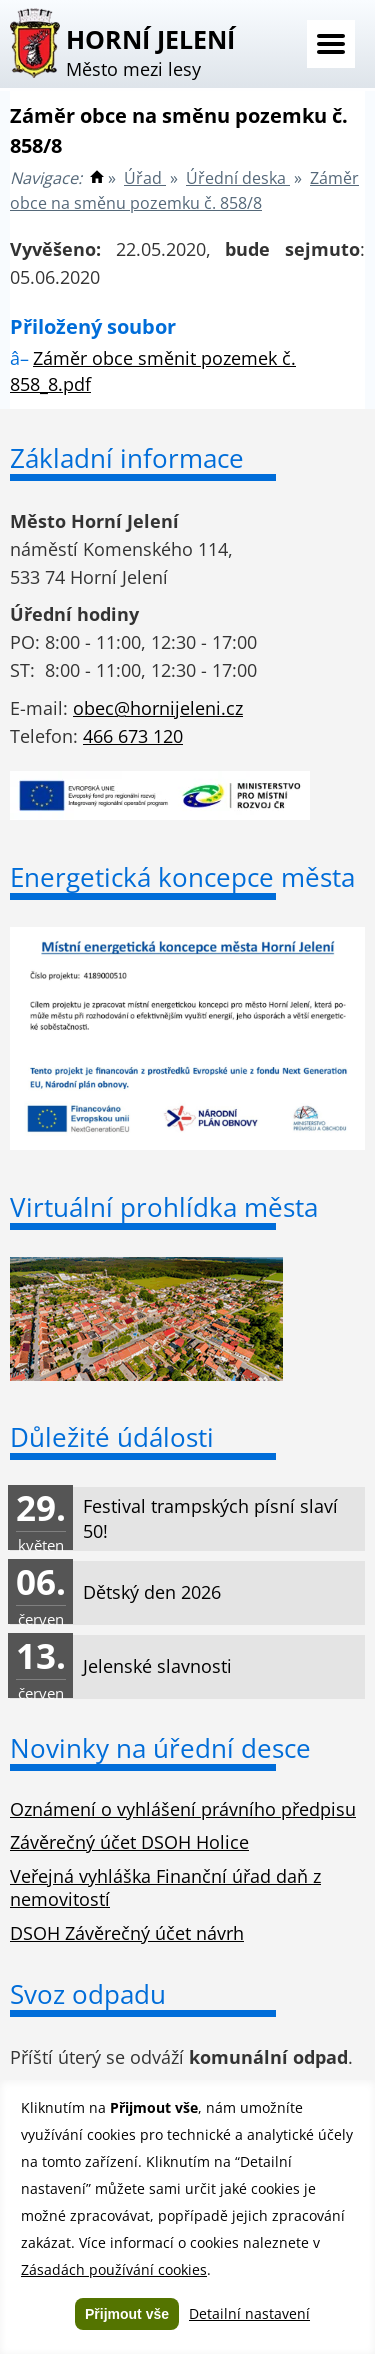 The height and width of the screenshot is (2354, 375). What do you see at coordinates (127, 2314) in the screenshot?
I see `Přijmout vše` at bounding box center [127, 2314].